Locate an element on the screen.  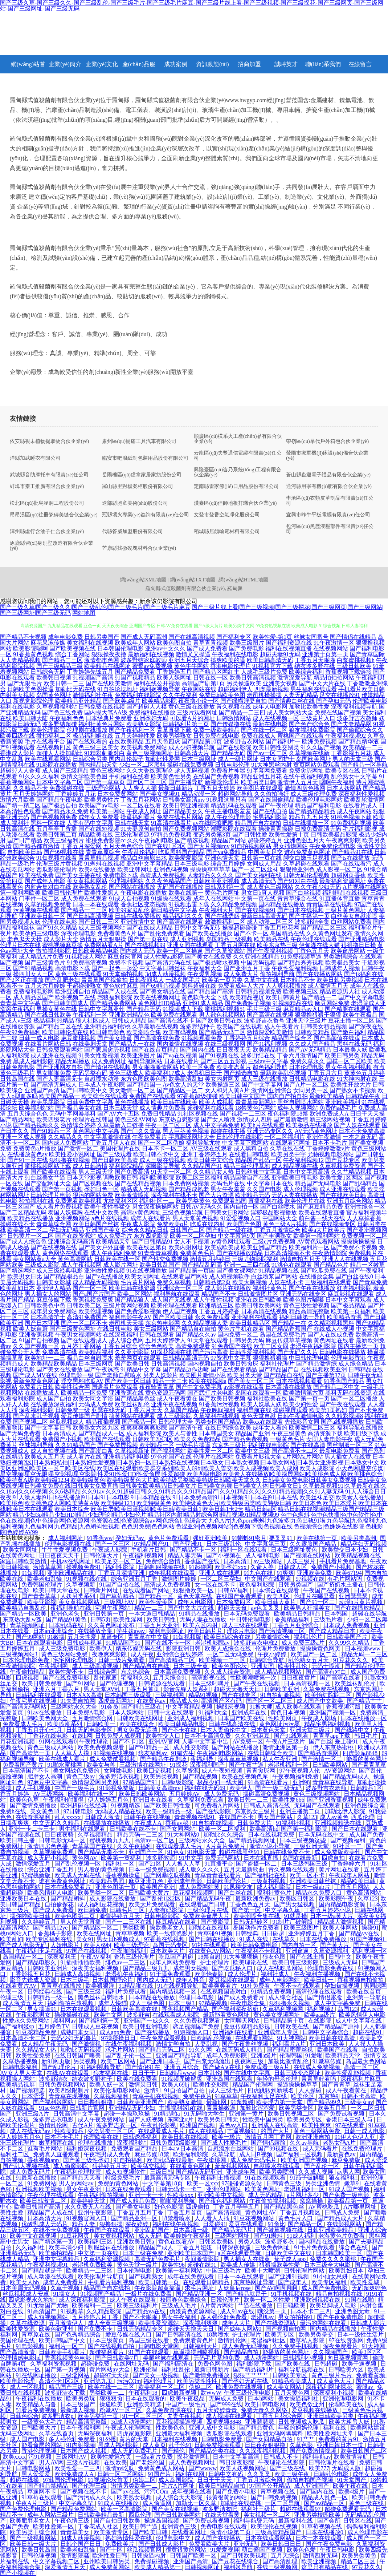
精品国产自左线拍 is located at coordinates (258, 823).